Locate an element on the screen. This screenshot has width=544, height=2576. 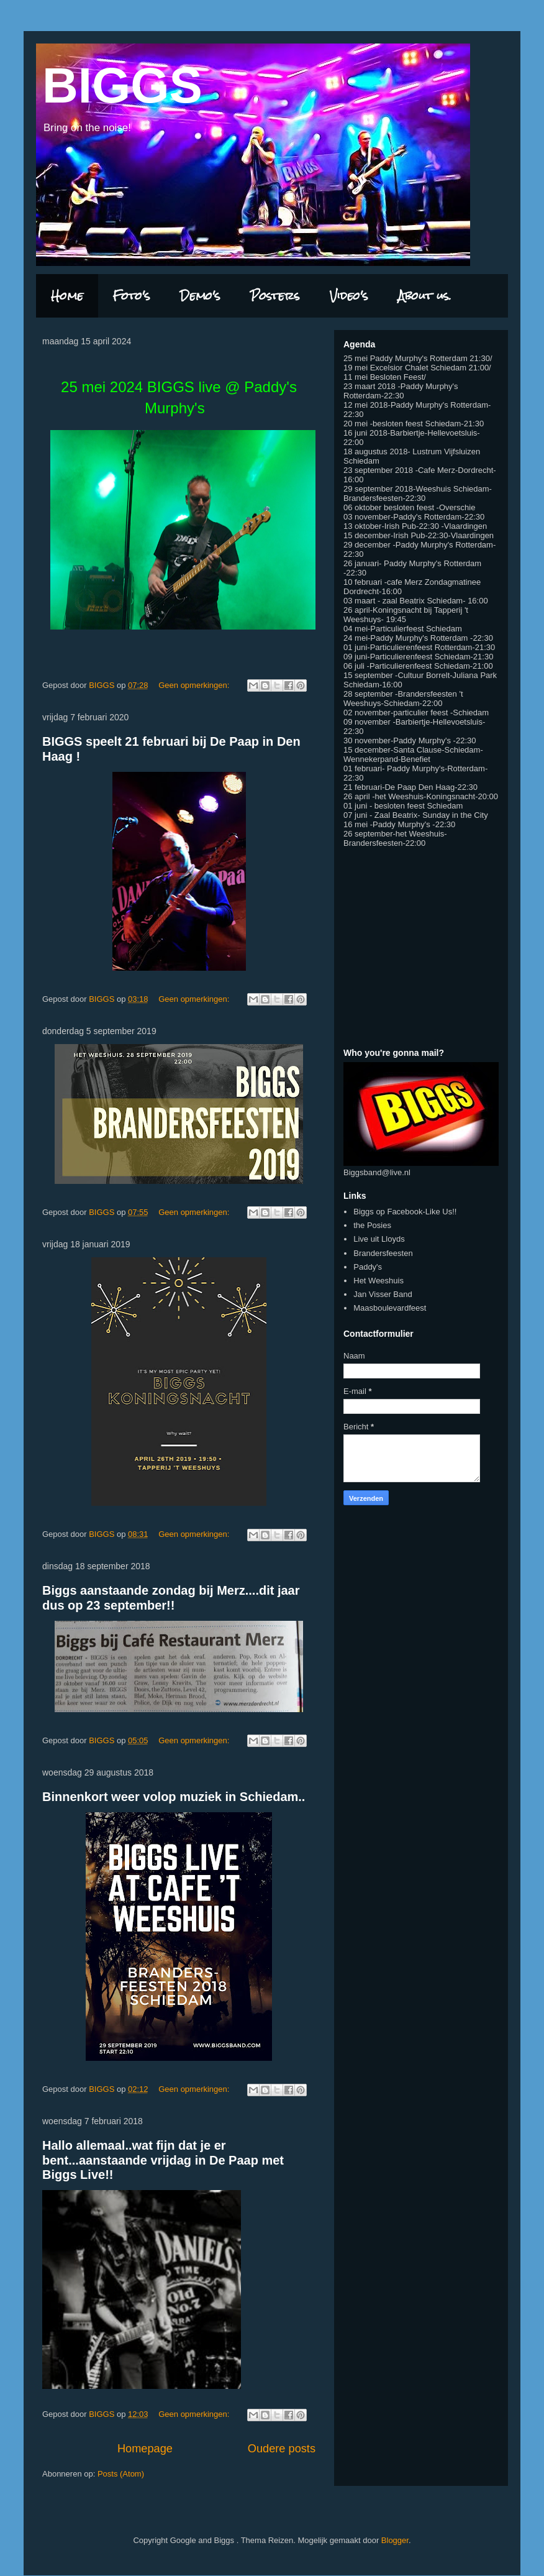
Video's is located at coordinates (349, 295).